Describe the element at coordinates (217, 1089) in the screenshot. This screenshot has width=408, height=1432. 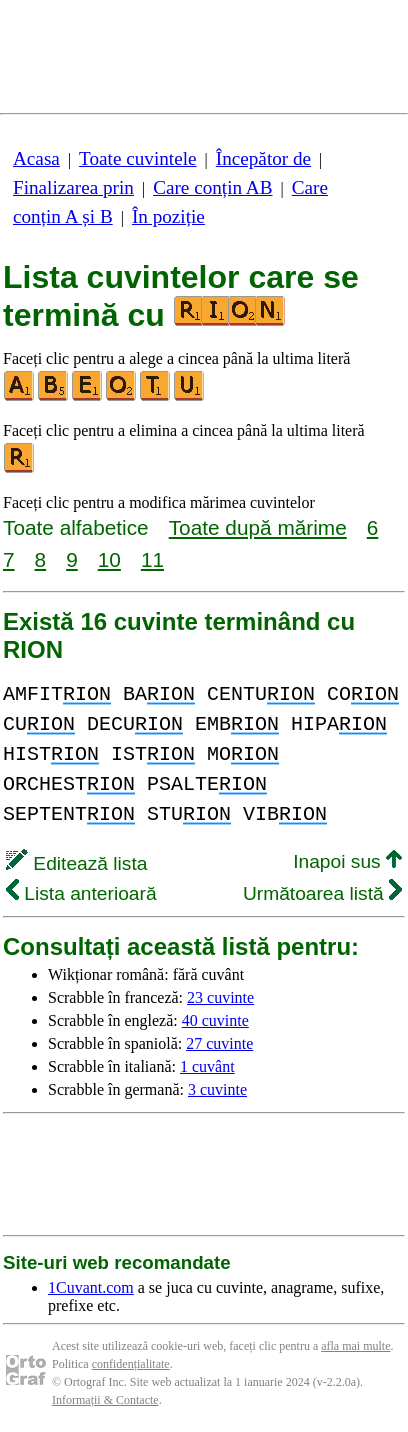
I see `3 cuvinte` at that location.